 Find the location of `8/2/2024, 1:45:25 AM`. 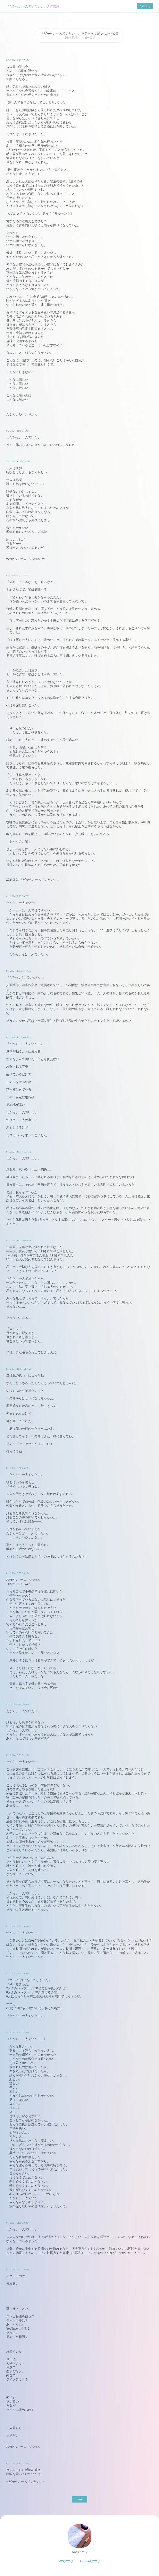

8/2/2024, 1:45:25 AM is located at coordinates (17, 430).